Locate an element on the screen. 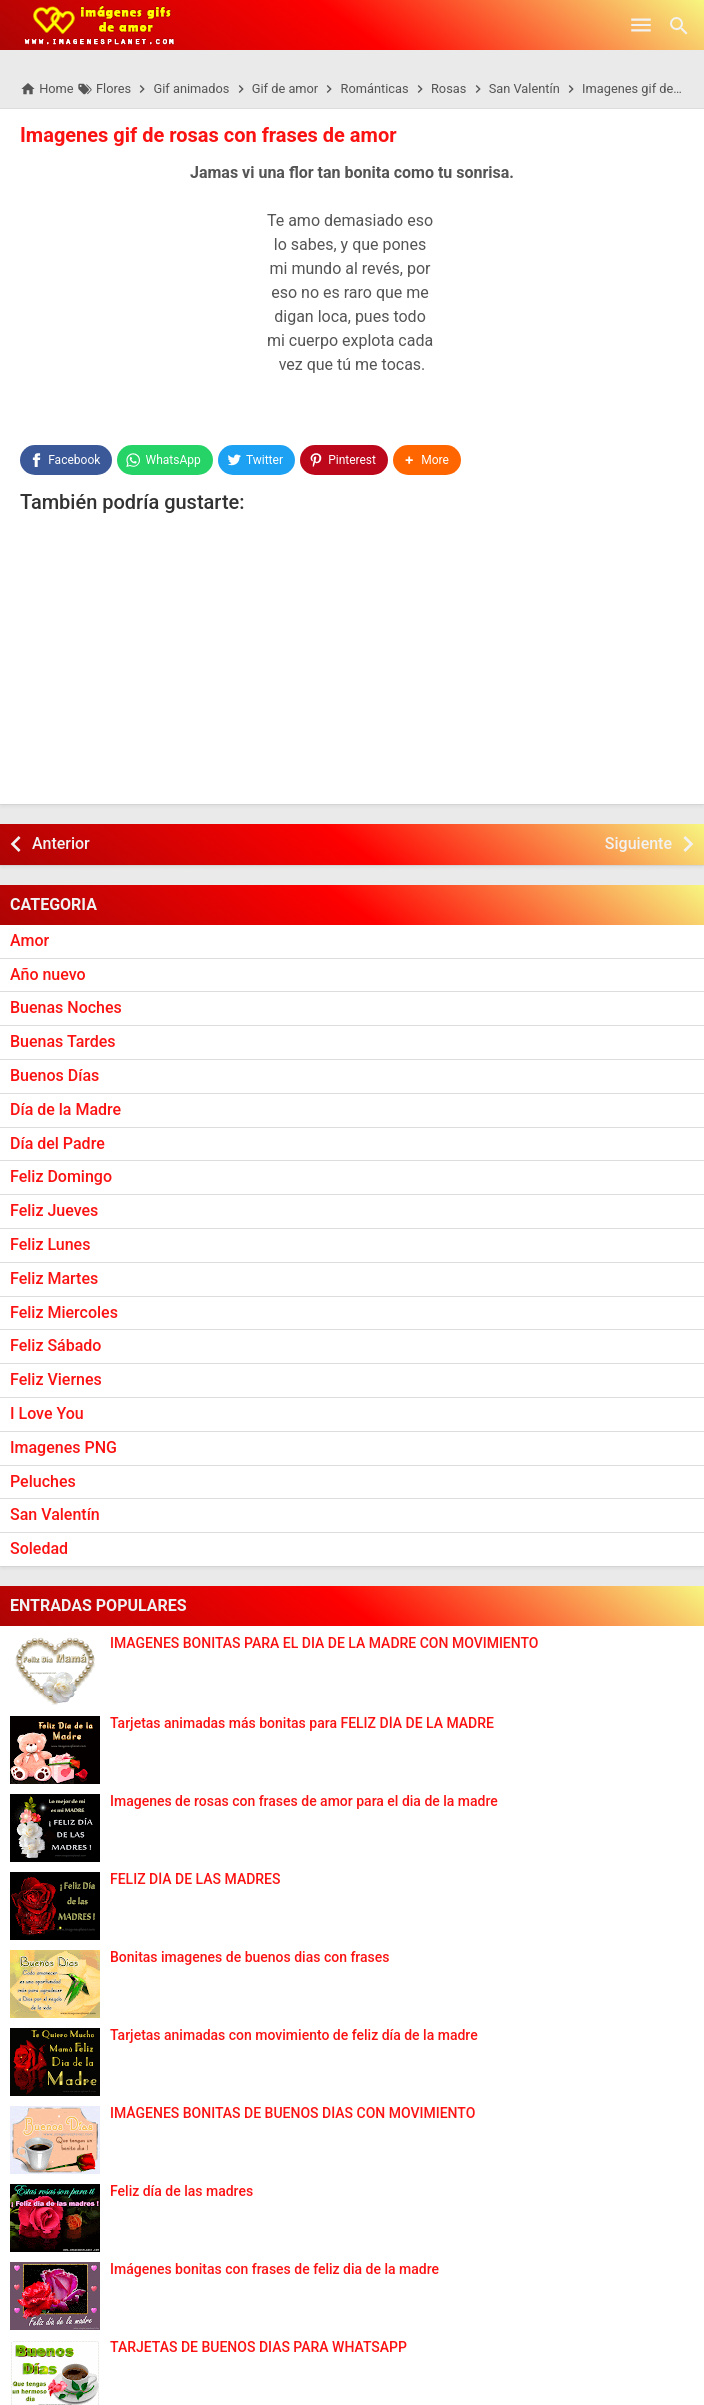 Image resolution: width=704 pixels, height=2405 pixels. [Facebook] is located at coordinates (66, 460).